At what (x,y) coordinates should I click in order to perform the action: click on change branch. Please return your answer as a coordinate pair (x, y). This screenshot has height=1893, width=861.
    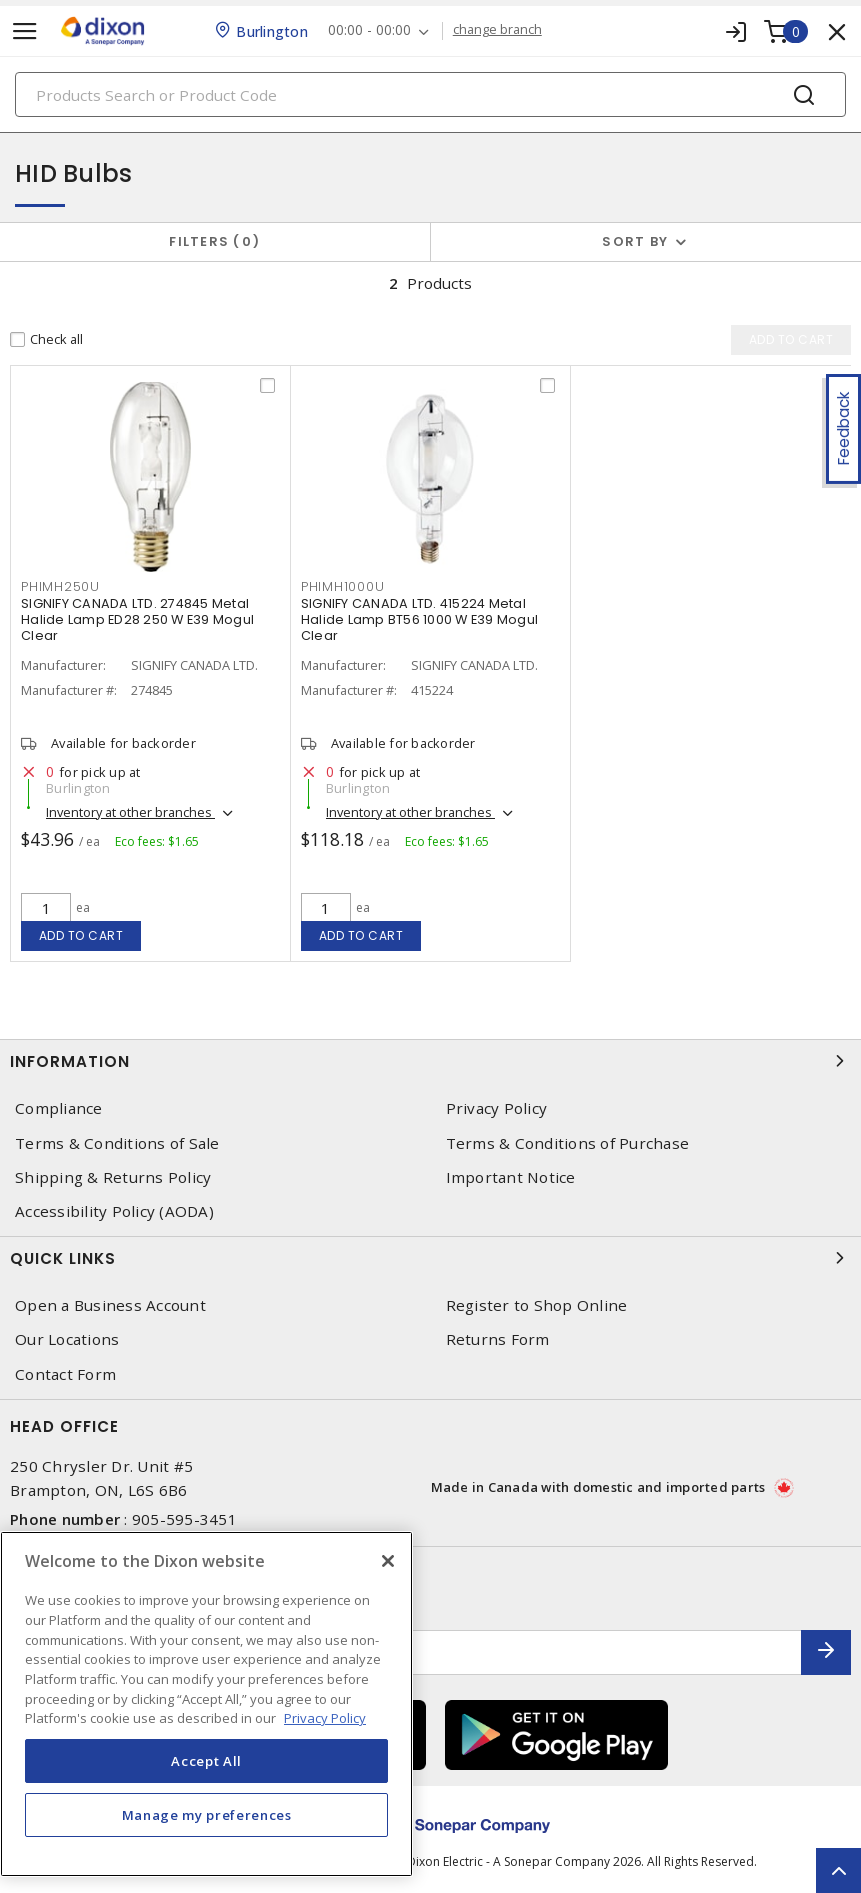
    Looking at the image, I should click on (497, 30).